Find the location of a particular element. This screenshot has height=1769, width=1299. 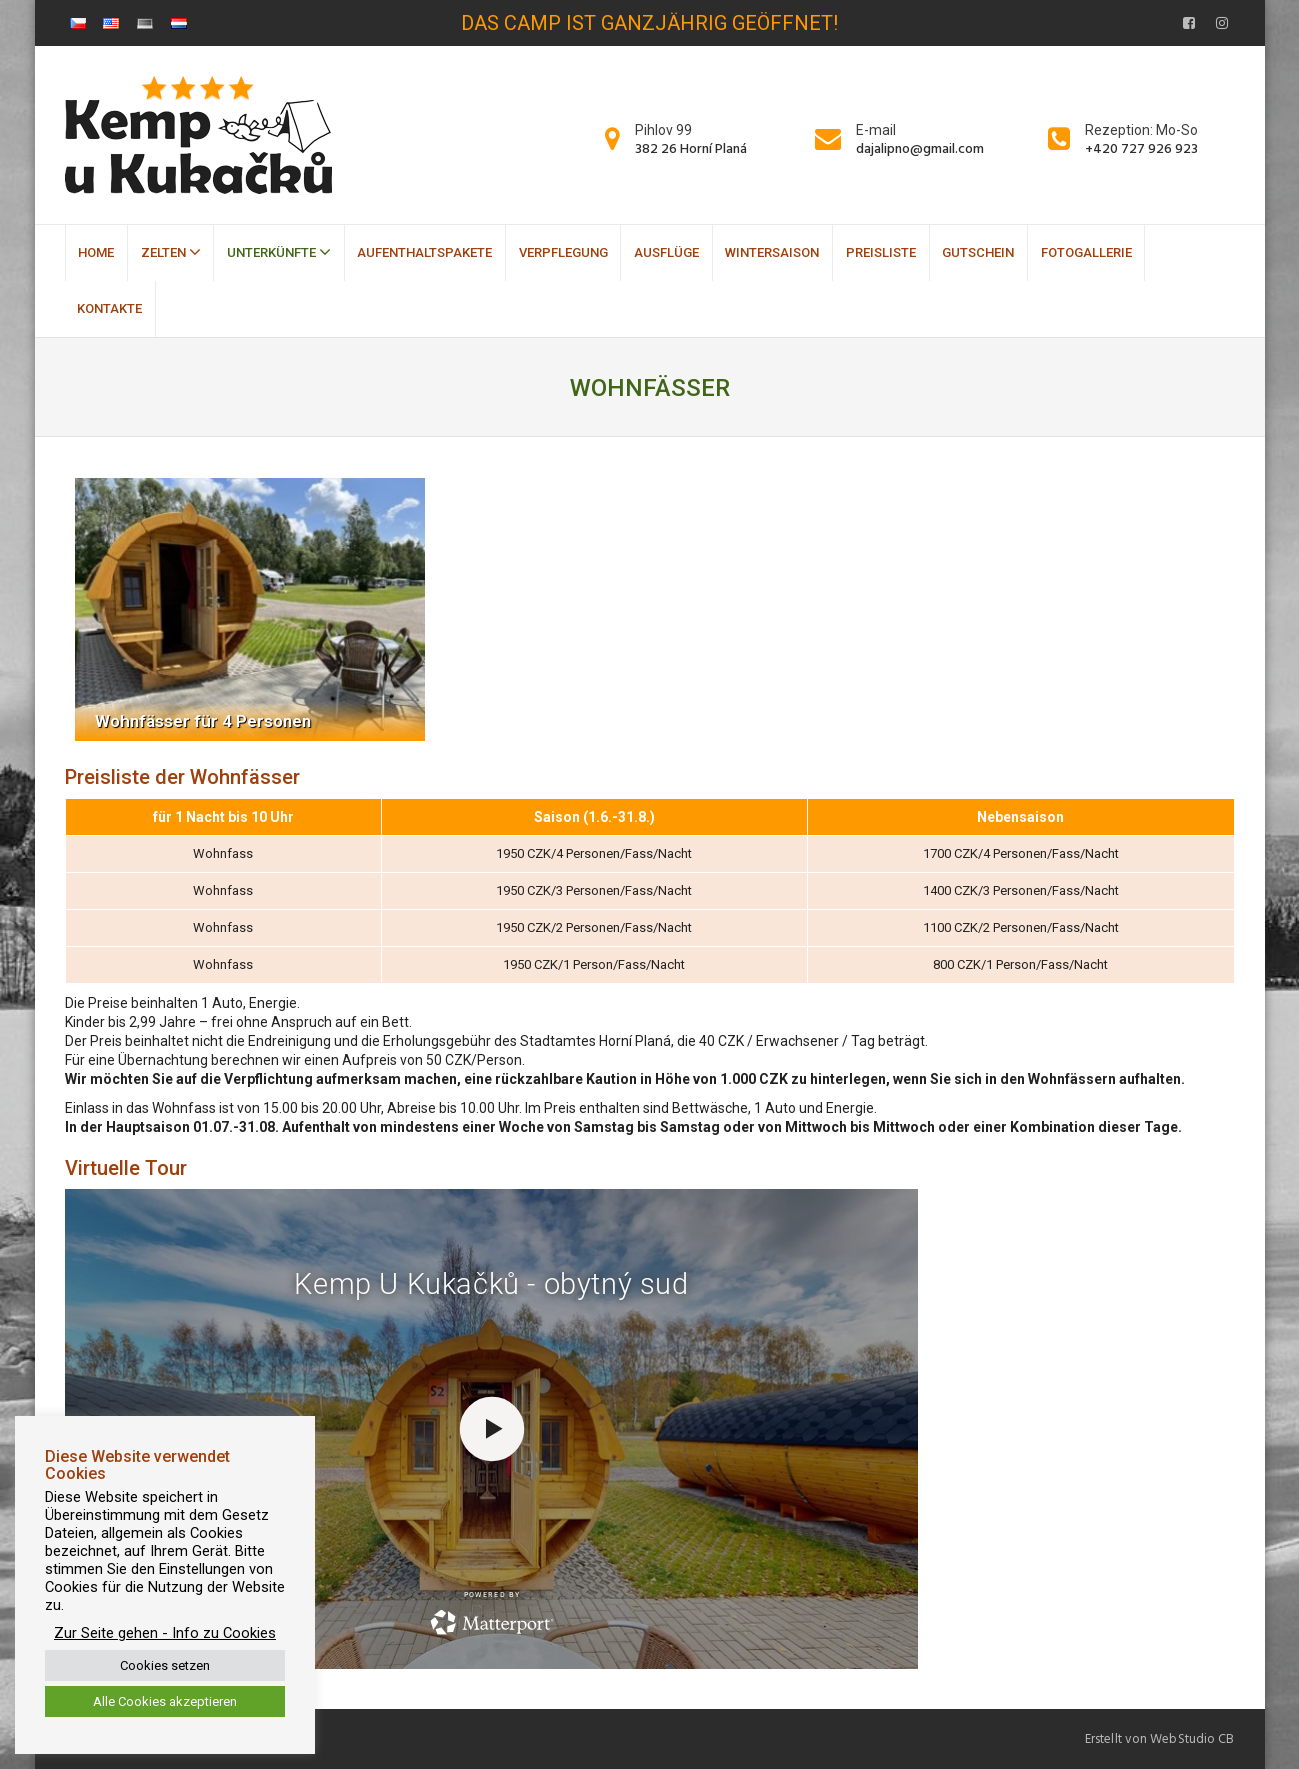

Home is located at coordinates (96, 252).